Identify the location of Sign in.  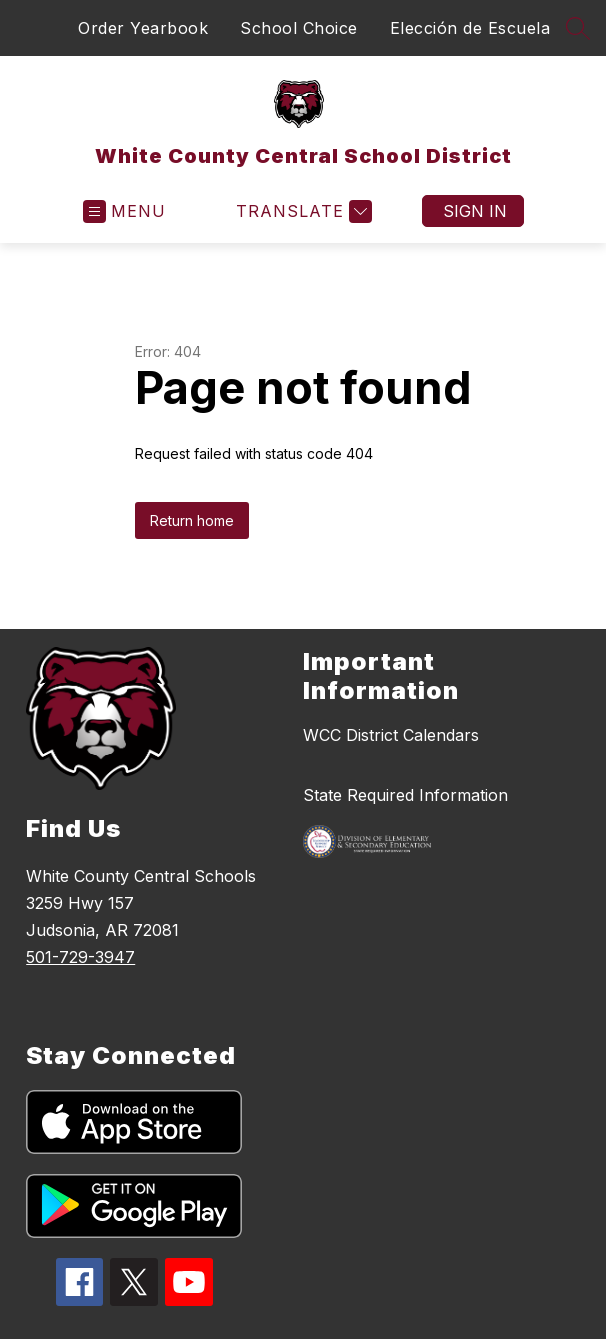
(475, 211).